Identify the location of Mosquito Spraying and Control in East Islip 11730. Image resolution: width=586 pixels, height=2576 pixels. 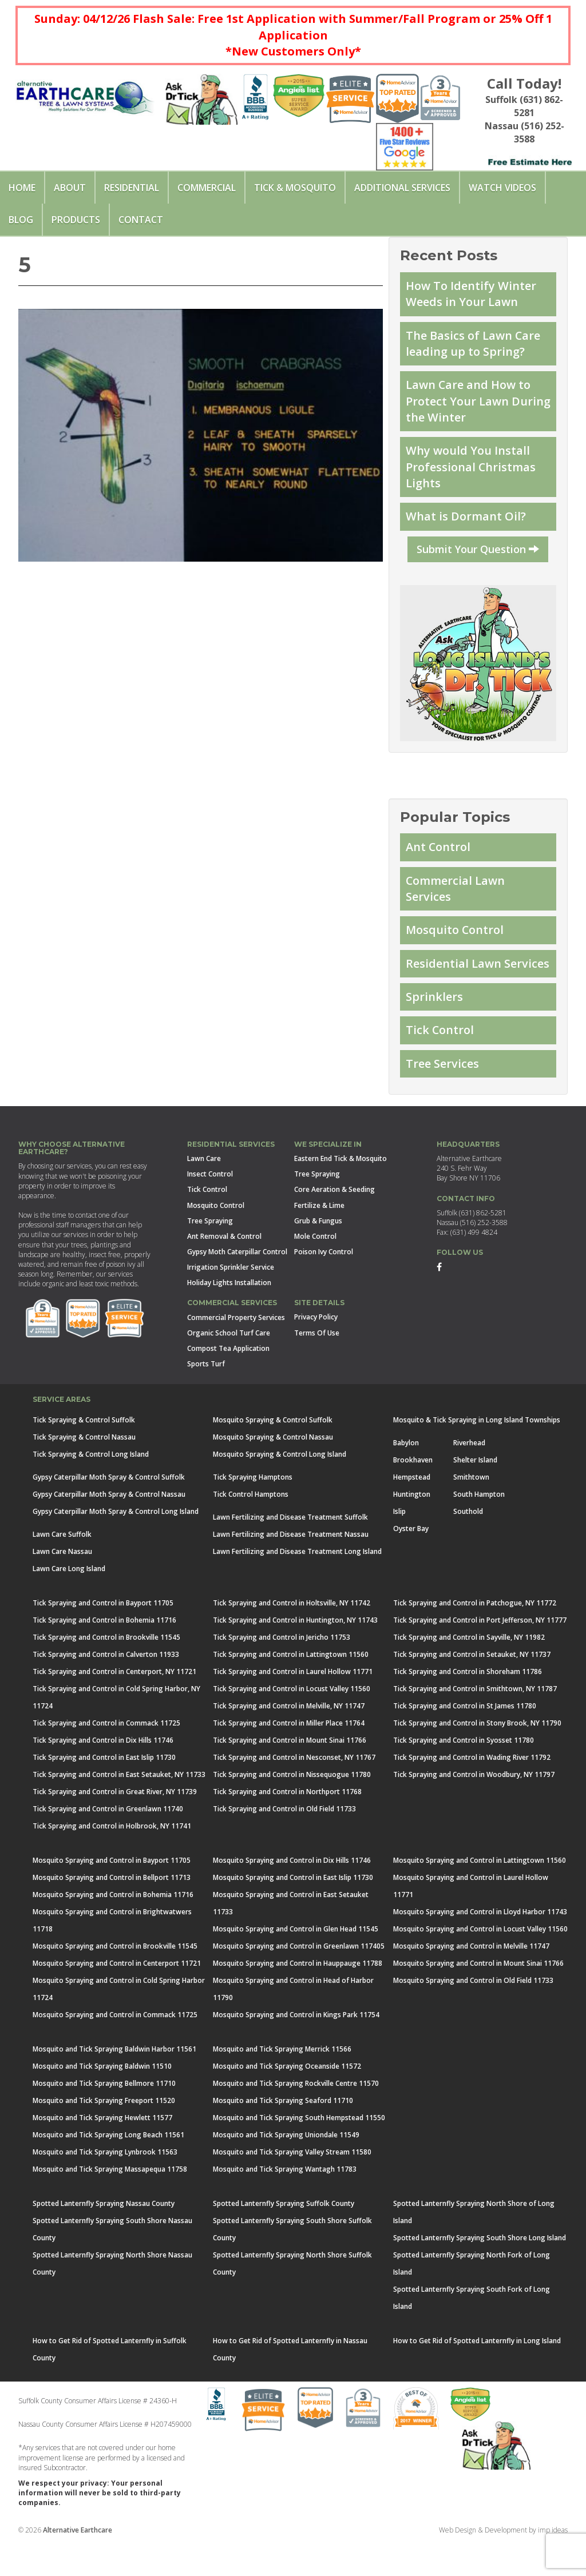
(293, 1912).